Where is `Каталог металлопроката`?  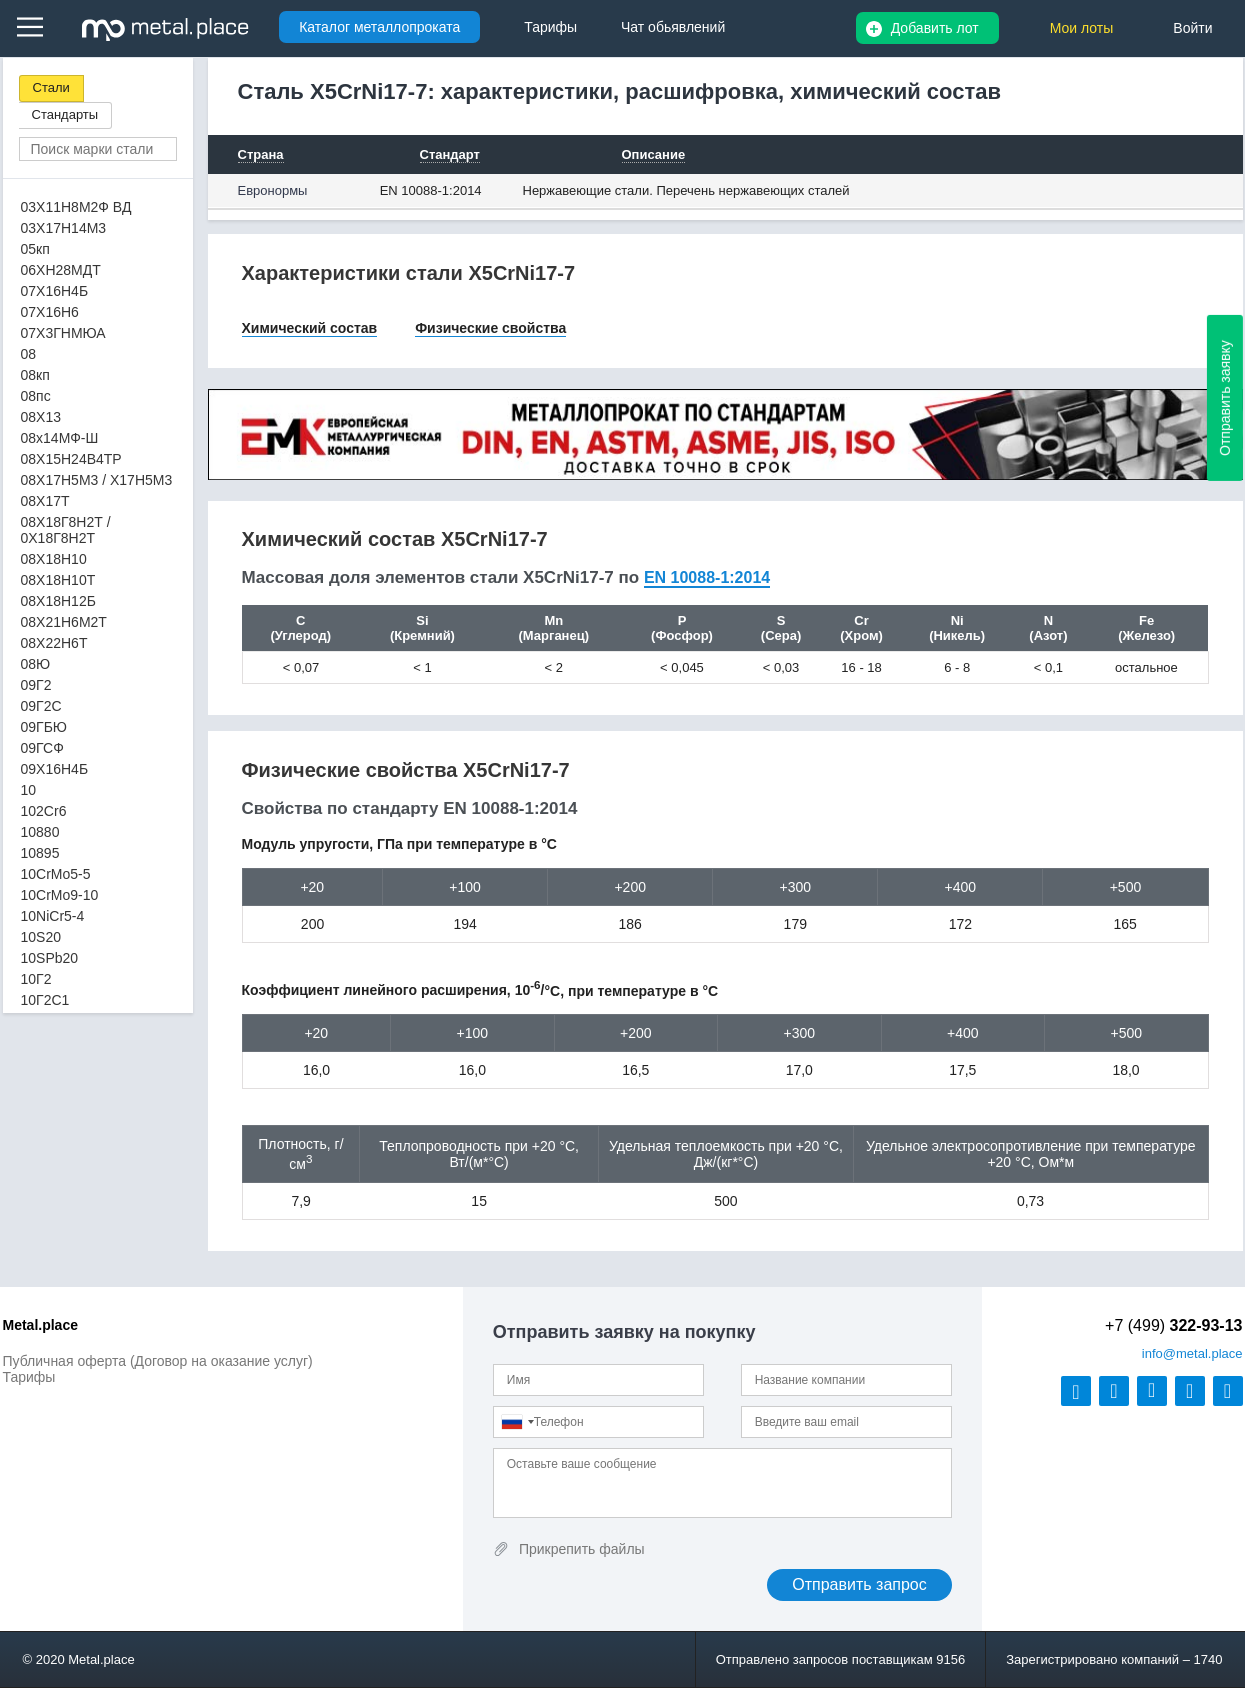
Каталог металлопроката is located at coordinates (379, 27).